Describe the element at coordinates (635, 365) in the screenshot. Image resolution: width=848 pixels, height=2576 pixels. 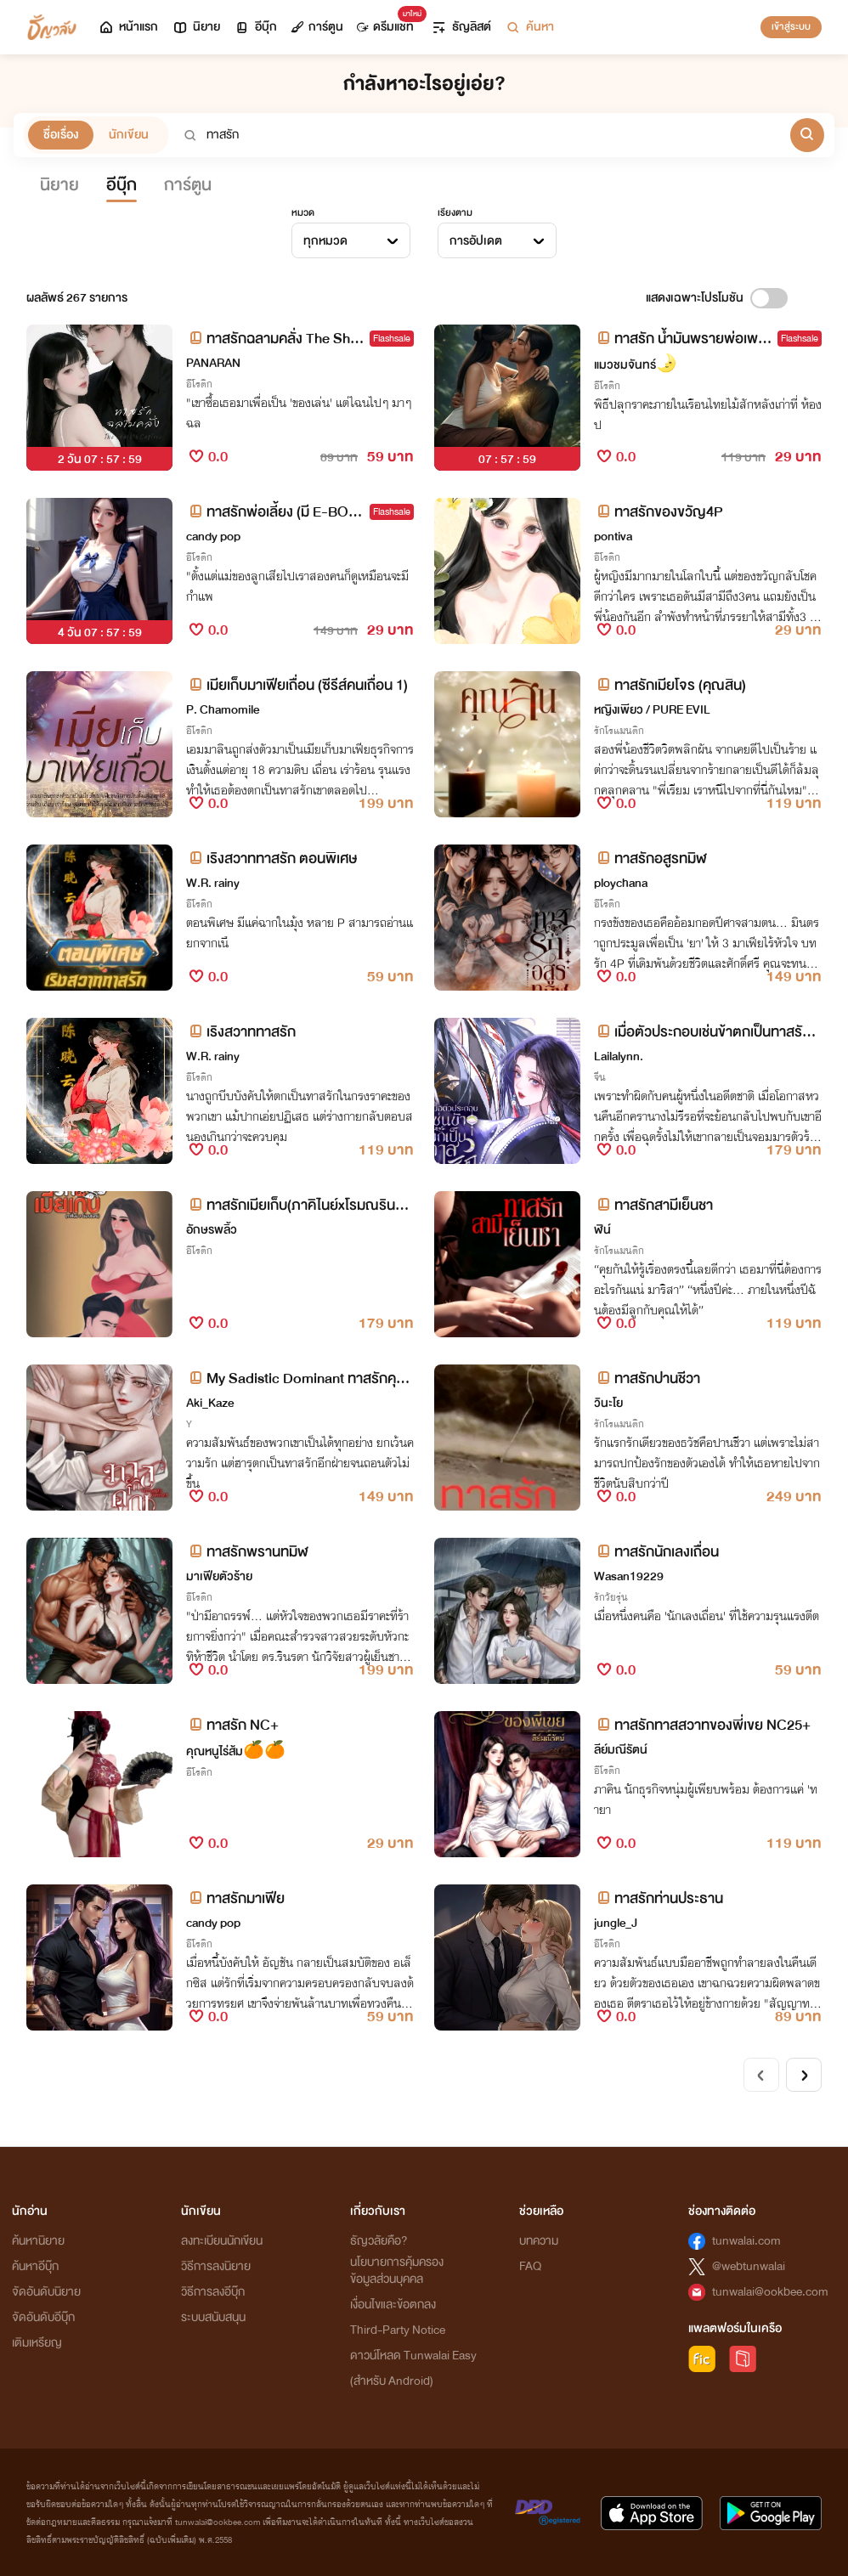
I see `แมวชมจันทร์🌛` at that location.